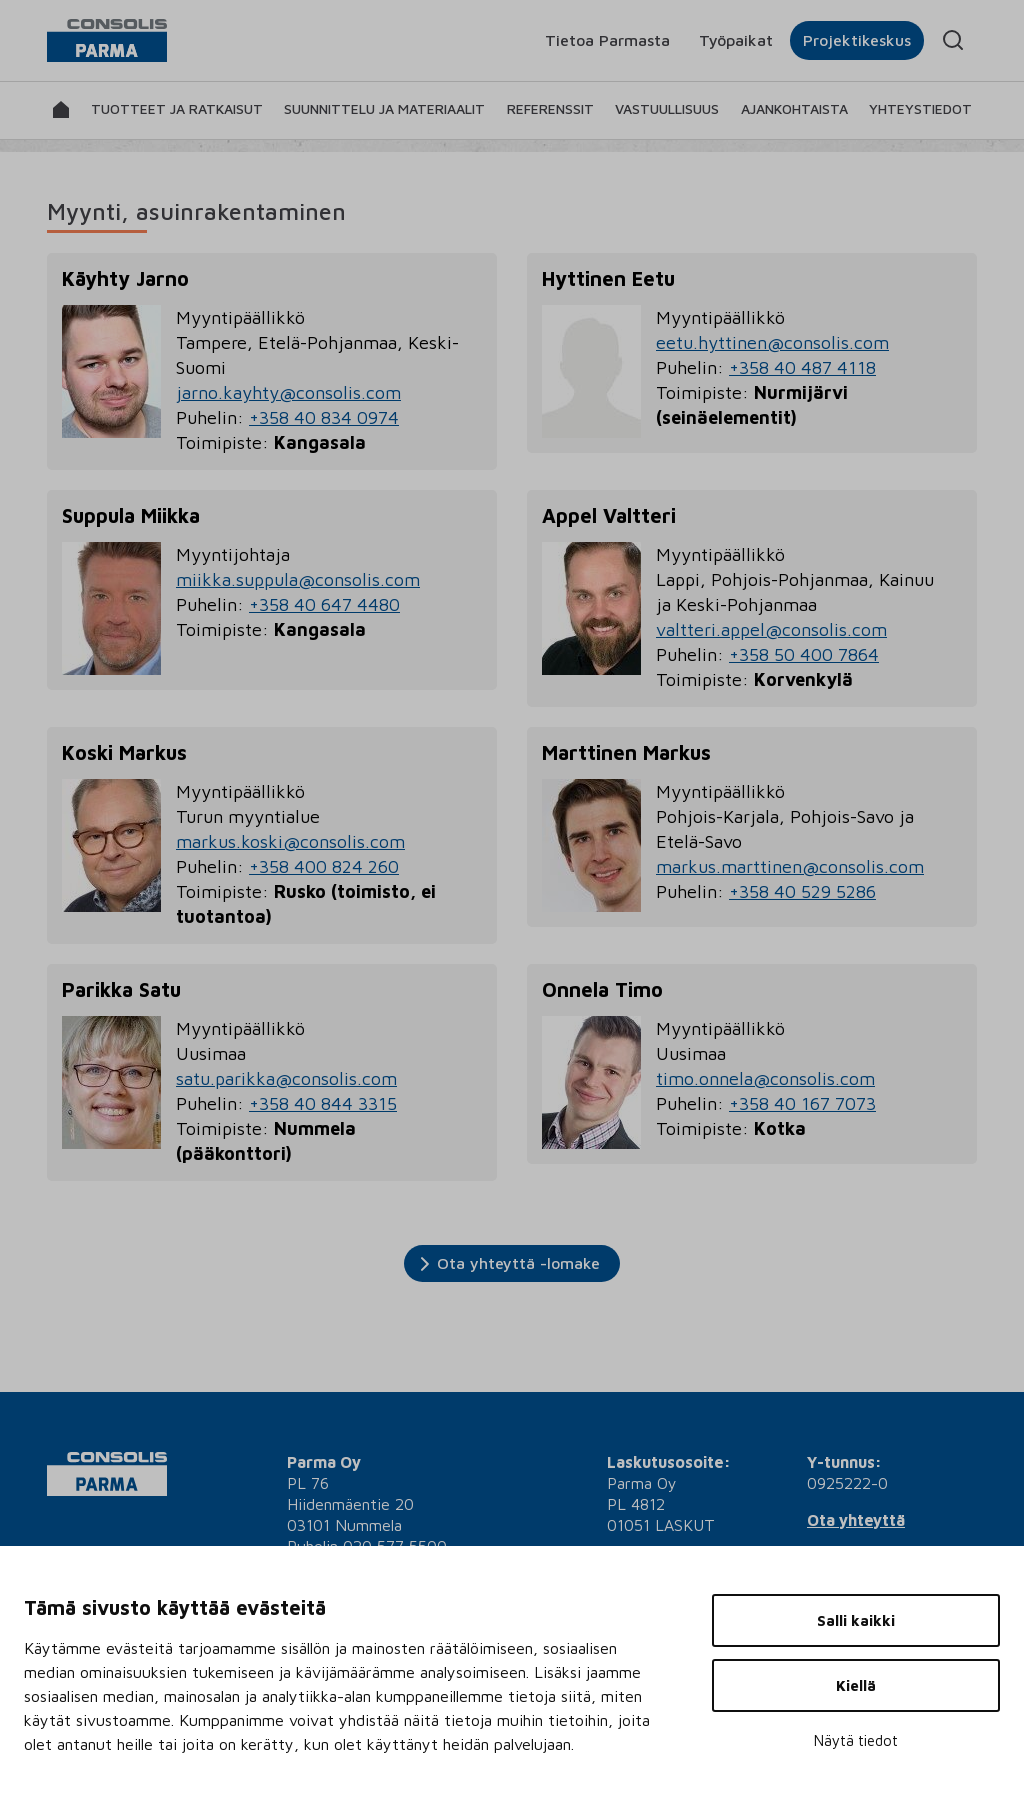 The width and height of the screenshot is (1024, 1805). I want to click on markus.marttinen@consolis.com, so click(790, 866).